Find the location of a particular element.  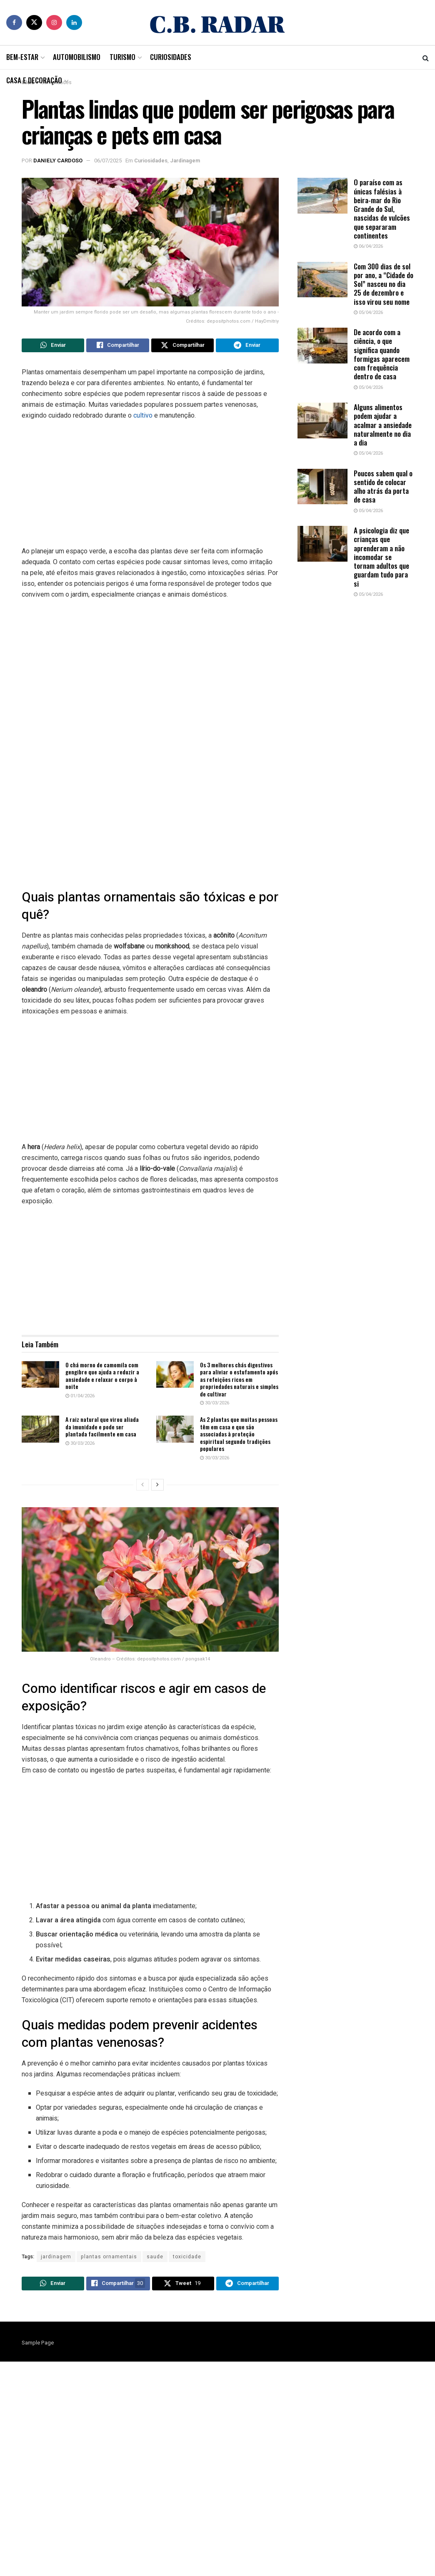

[Share on Facebook] is located at coordinates (117, 346).